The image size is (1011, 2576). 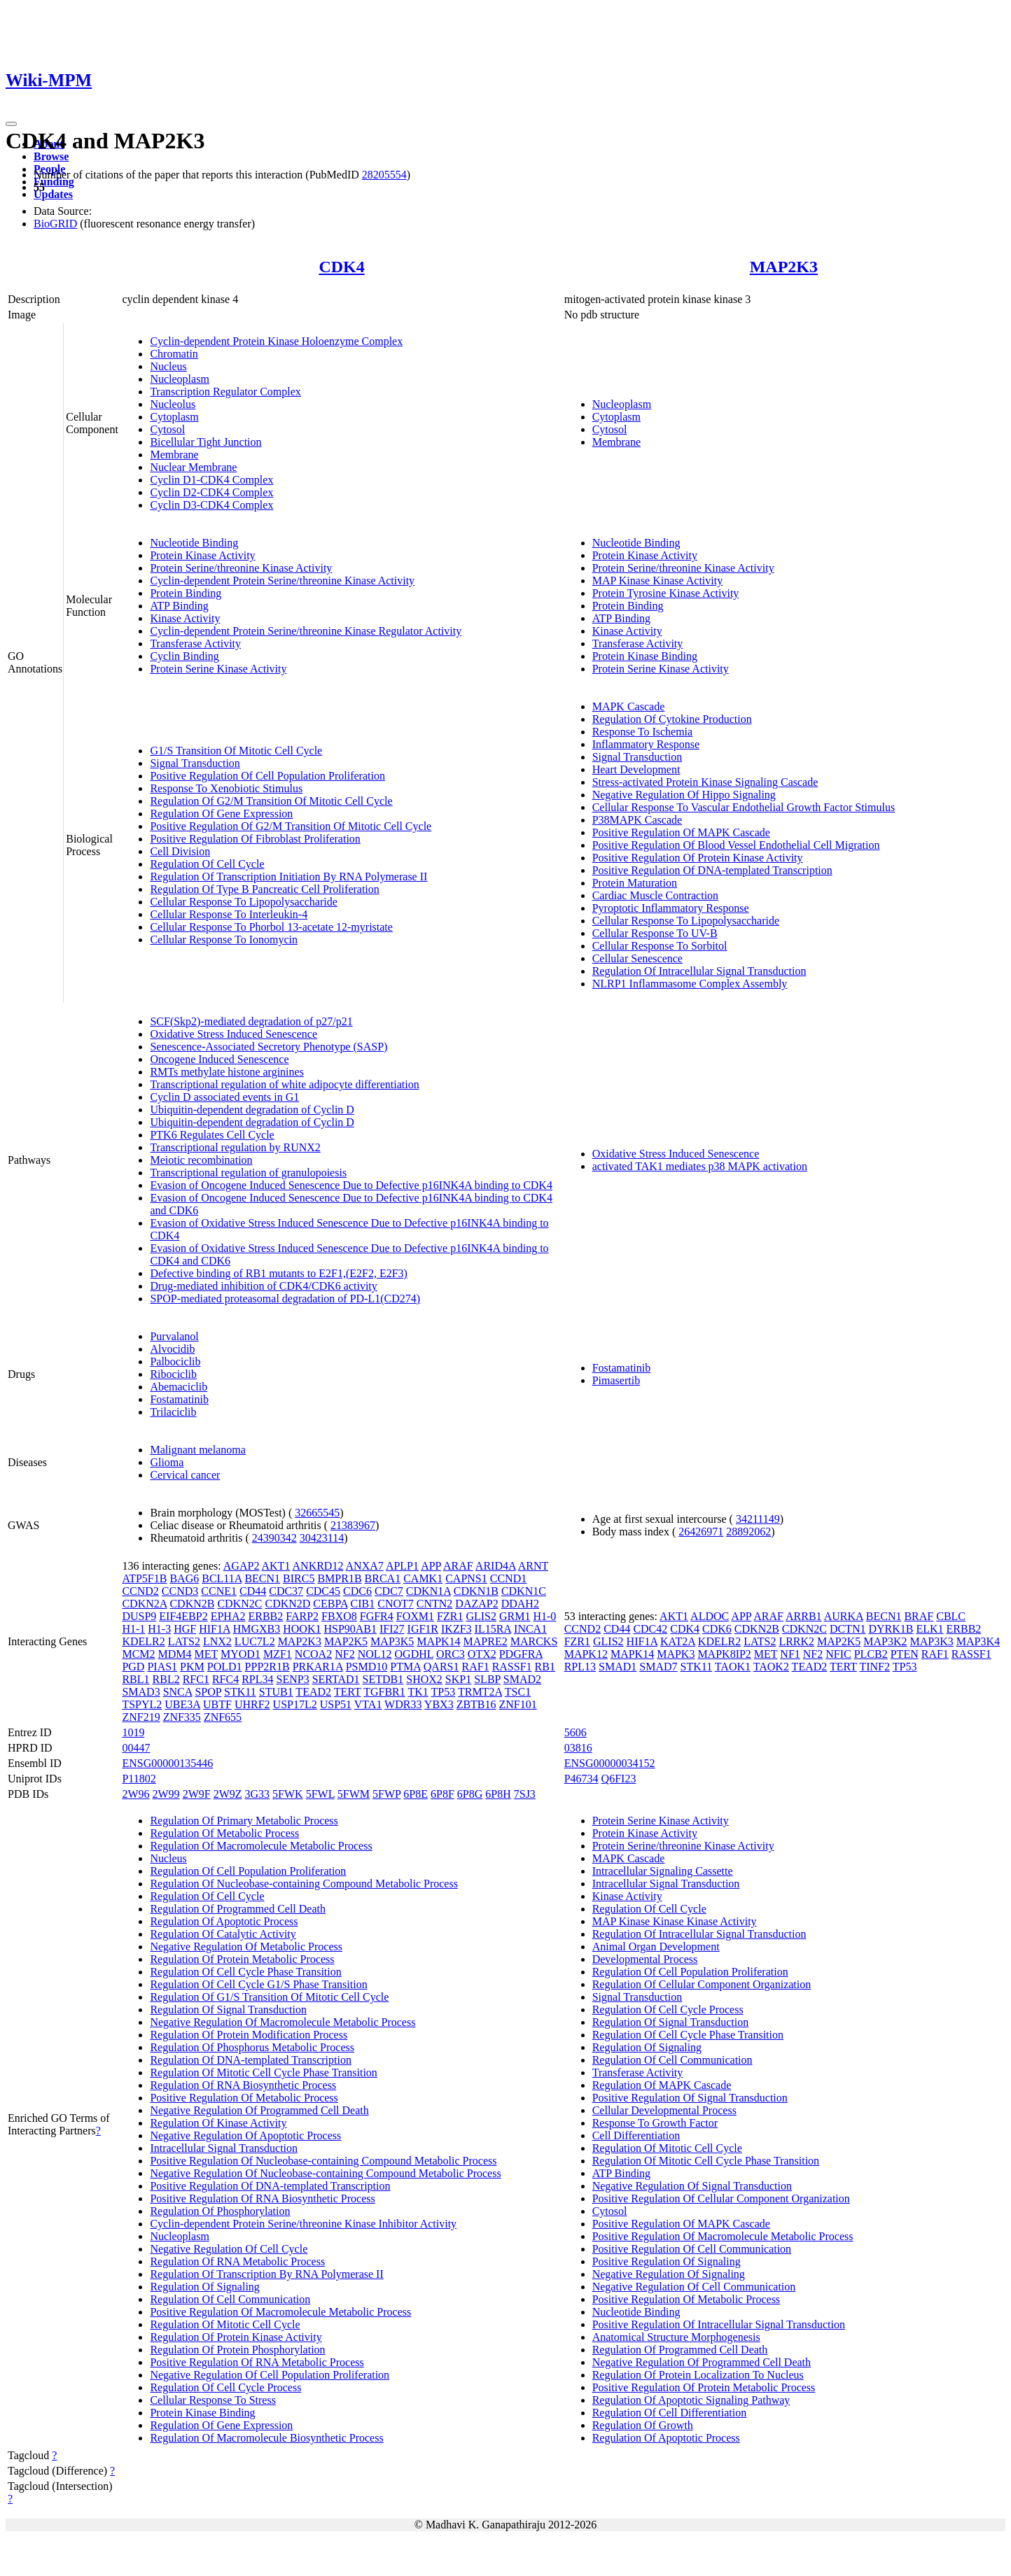 What do you see at coordinates (288, 876) in the screenshot?
I see `Regulation Of Transcription Initiation By RNA Polymerase II` at bounding box center [288, 876].